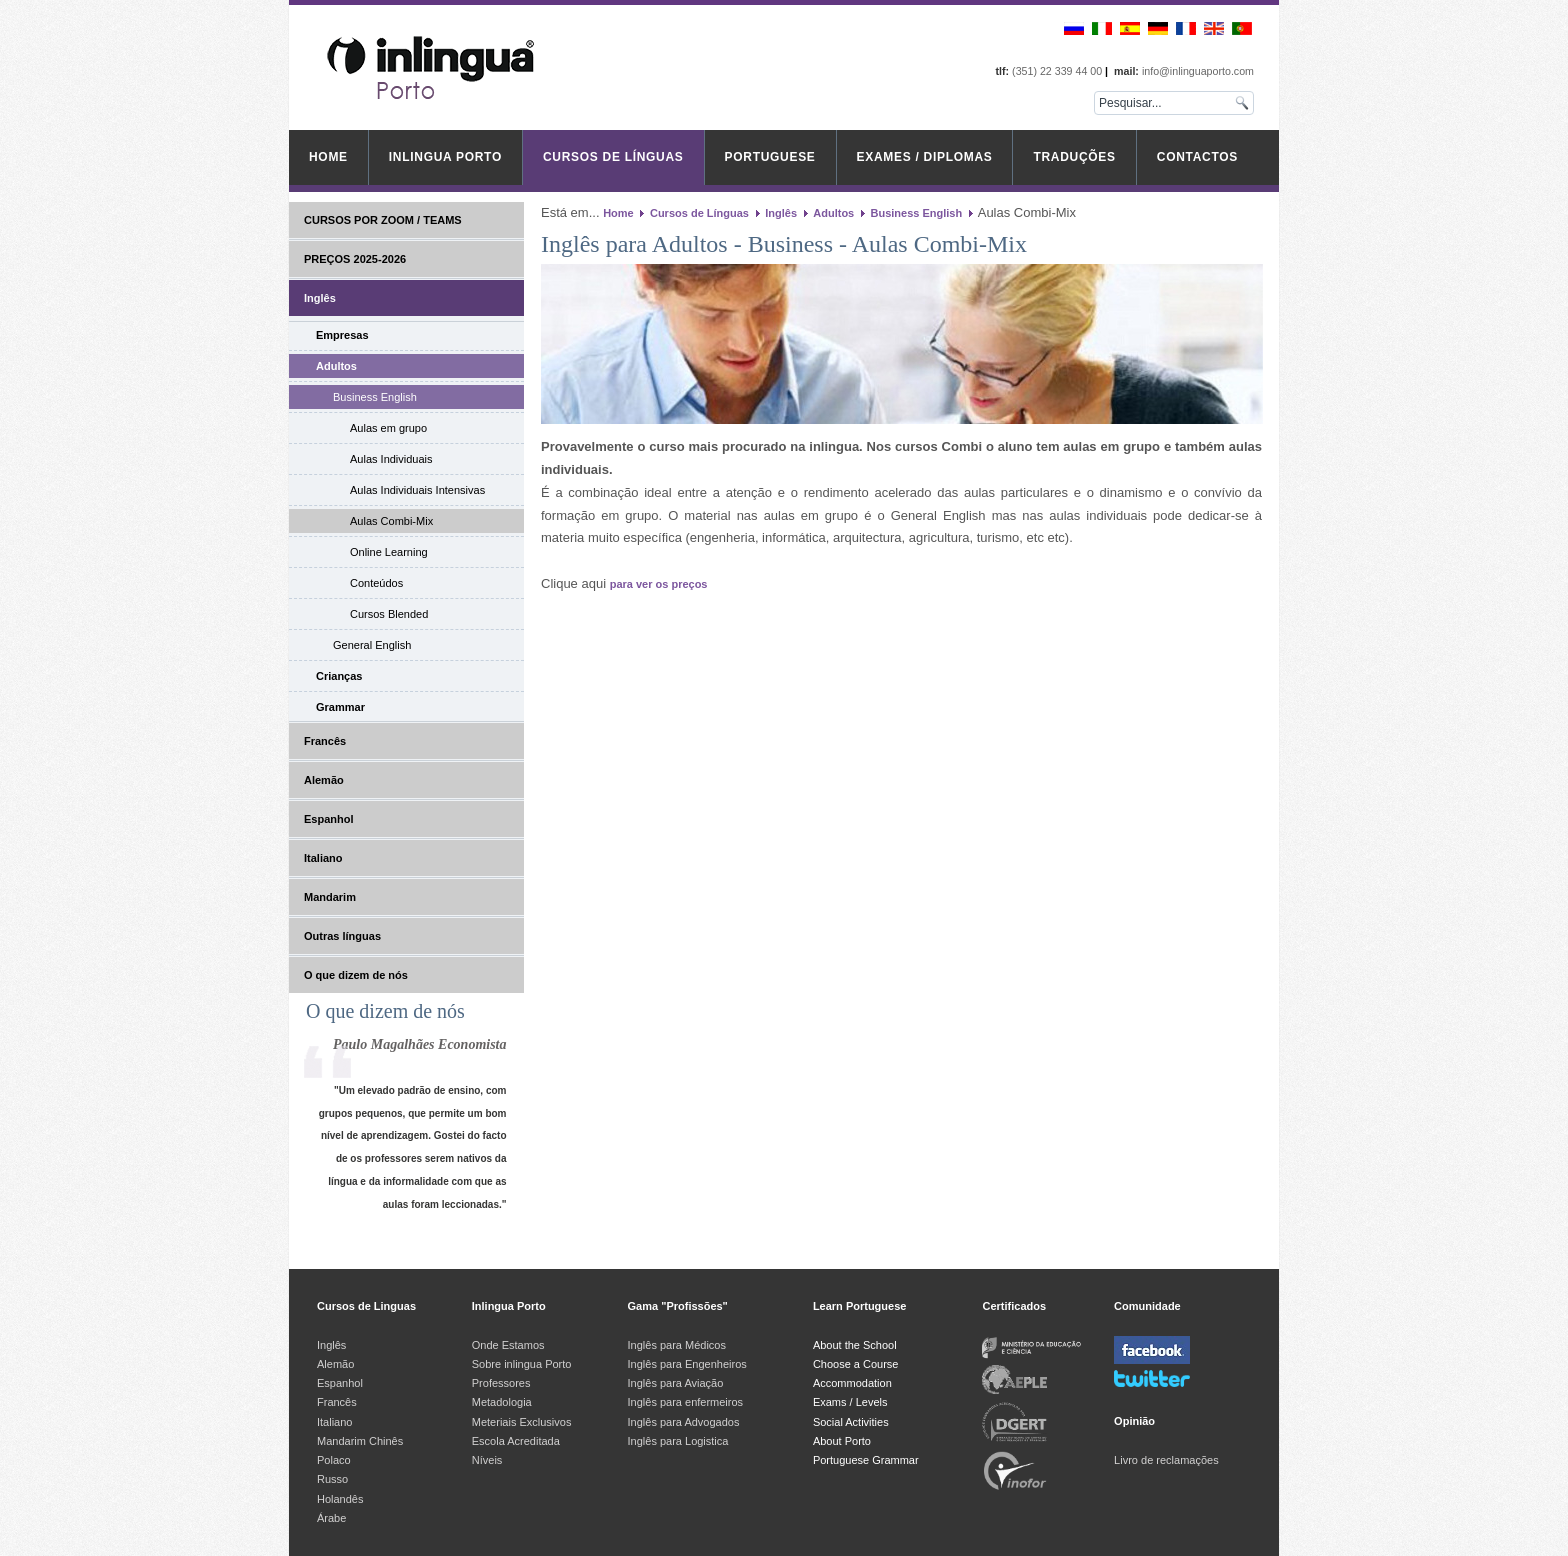 This screenshot has height=1556, width=1568. What do you see at coordinates (340, 707) in the screenshot?
I see `Grammar` at bounding box center [340, 707].